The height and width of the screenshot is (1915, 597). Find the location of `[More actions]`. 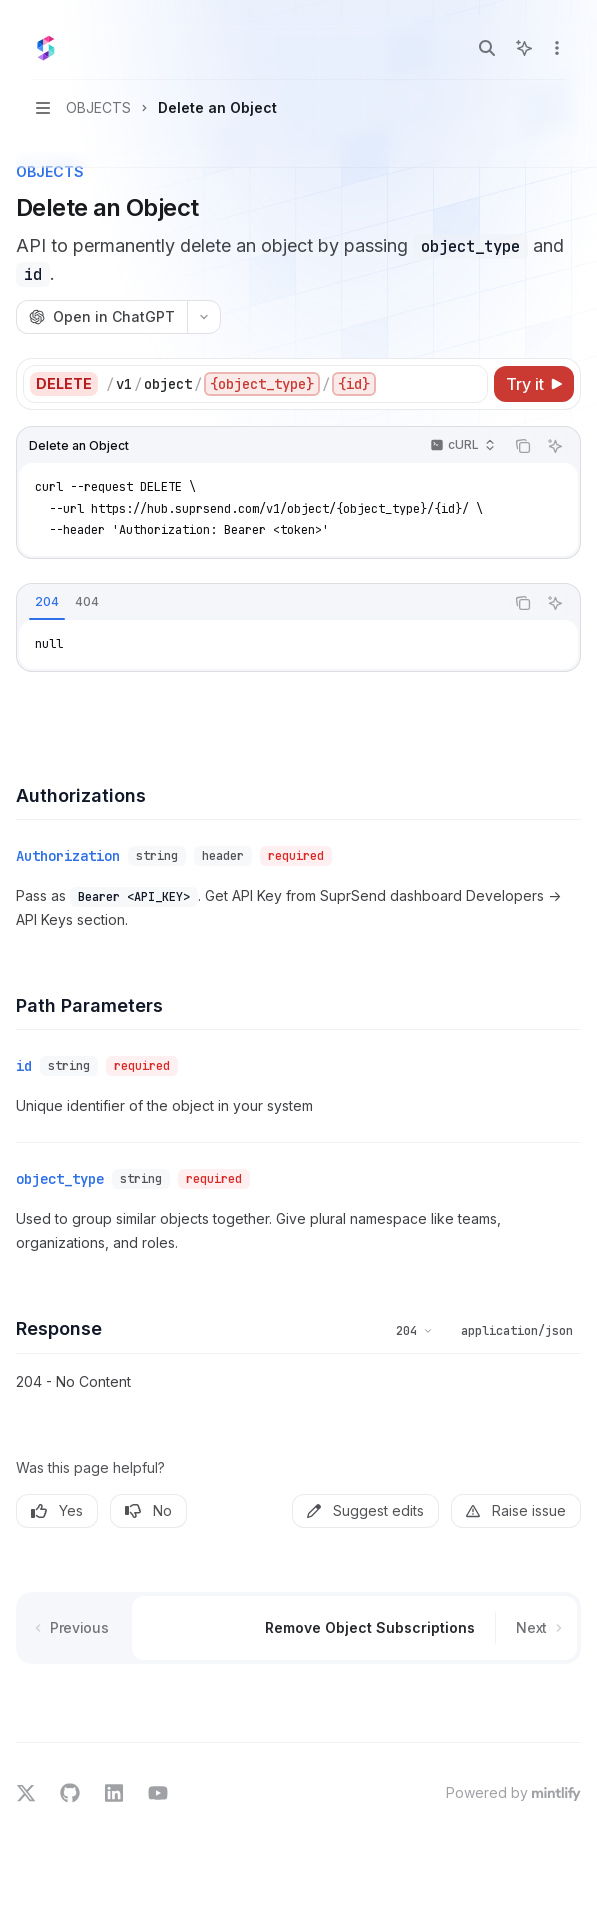

[More actions] is located at coordinates (555, 48).